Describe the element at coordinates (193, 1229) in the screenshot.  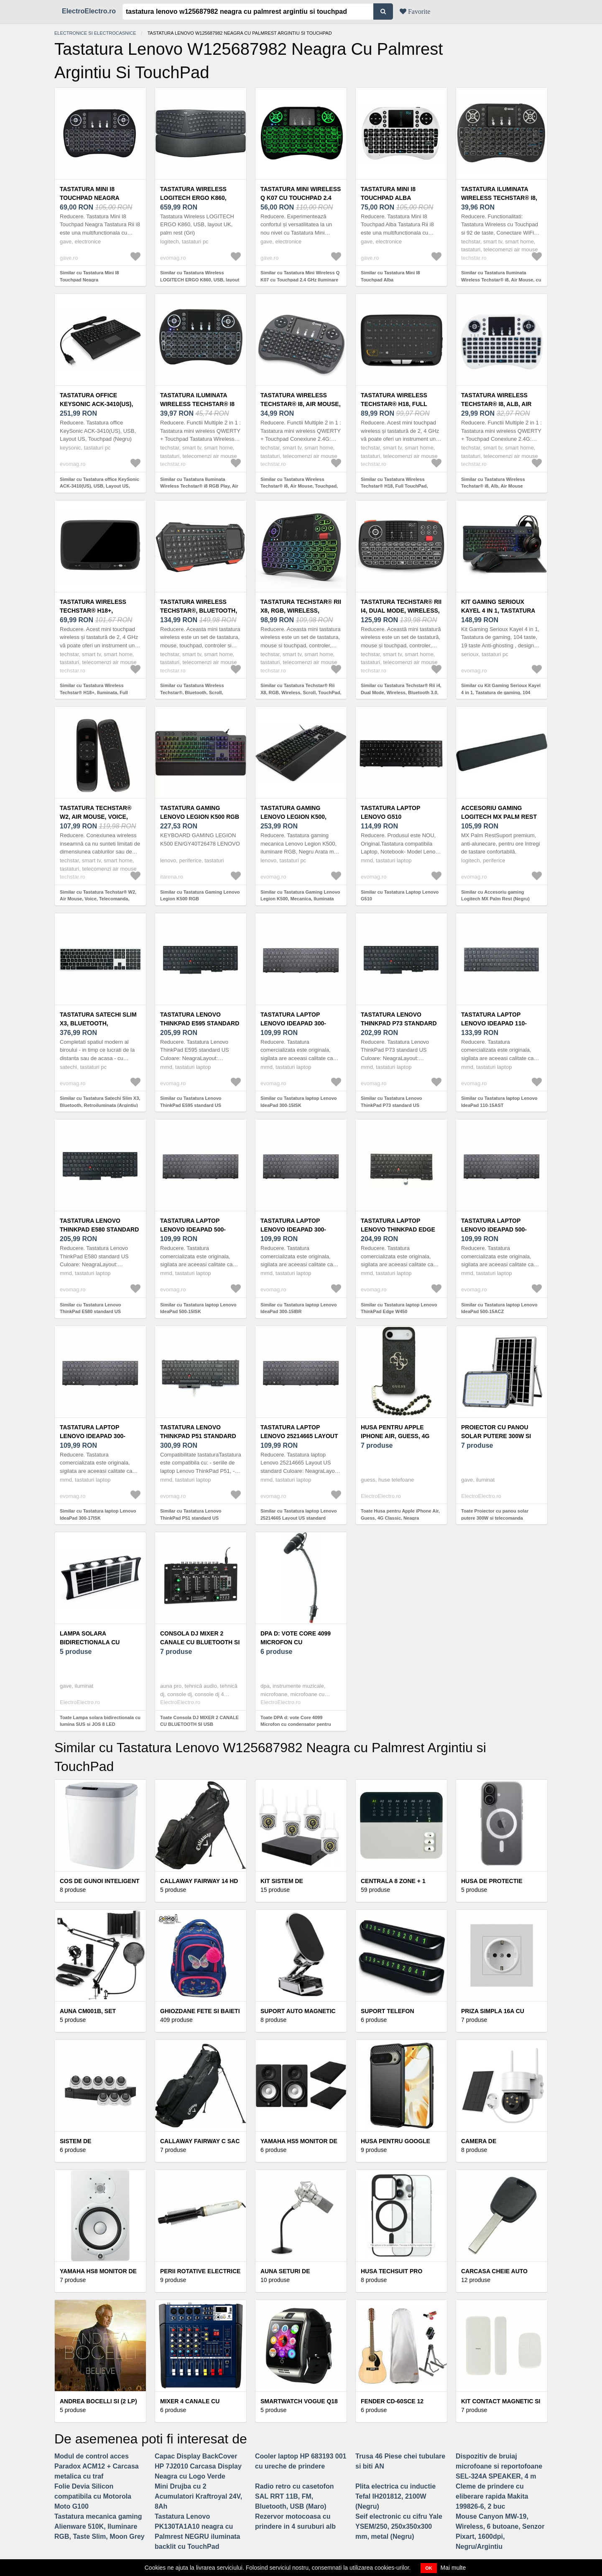
I see `Tastatura laptop Lenovo IdeaPad 500-15ISK` at that location.